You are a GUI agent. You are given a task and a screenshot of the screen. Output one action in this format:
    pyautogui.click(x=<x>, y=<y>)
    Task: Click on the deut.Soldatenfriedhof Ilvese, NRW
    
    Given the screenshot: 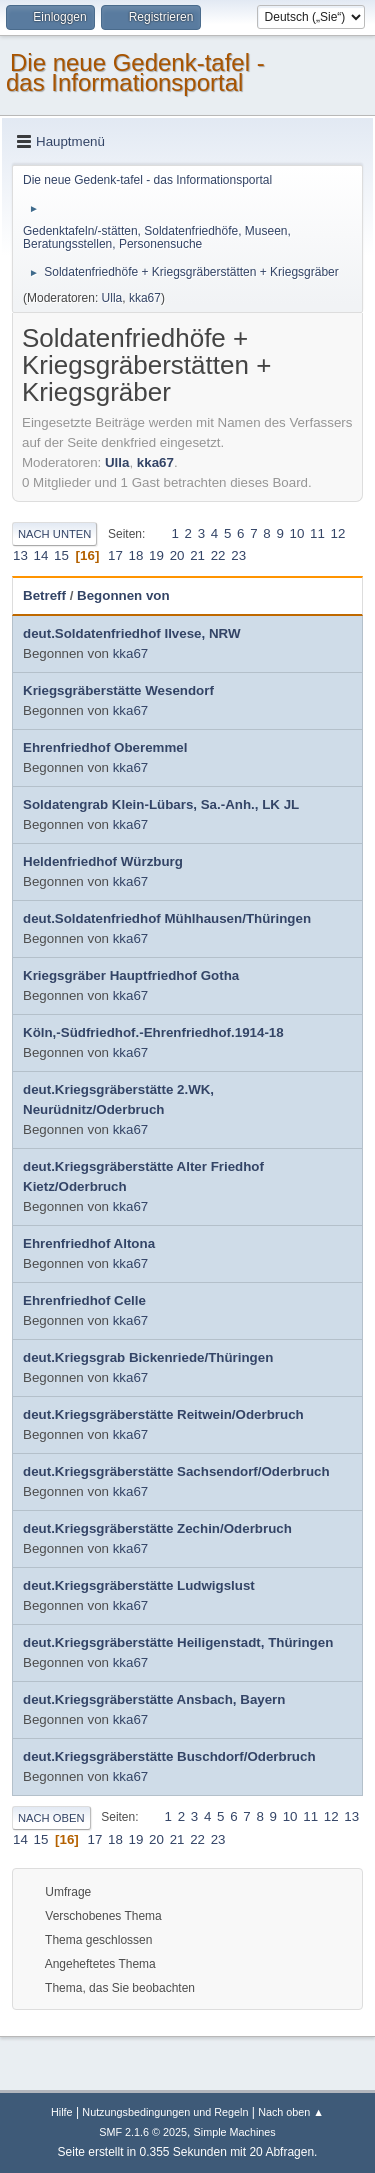 What is the action you would take?
    pyautogui.click(x=131, y=633)
    